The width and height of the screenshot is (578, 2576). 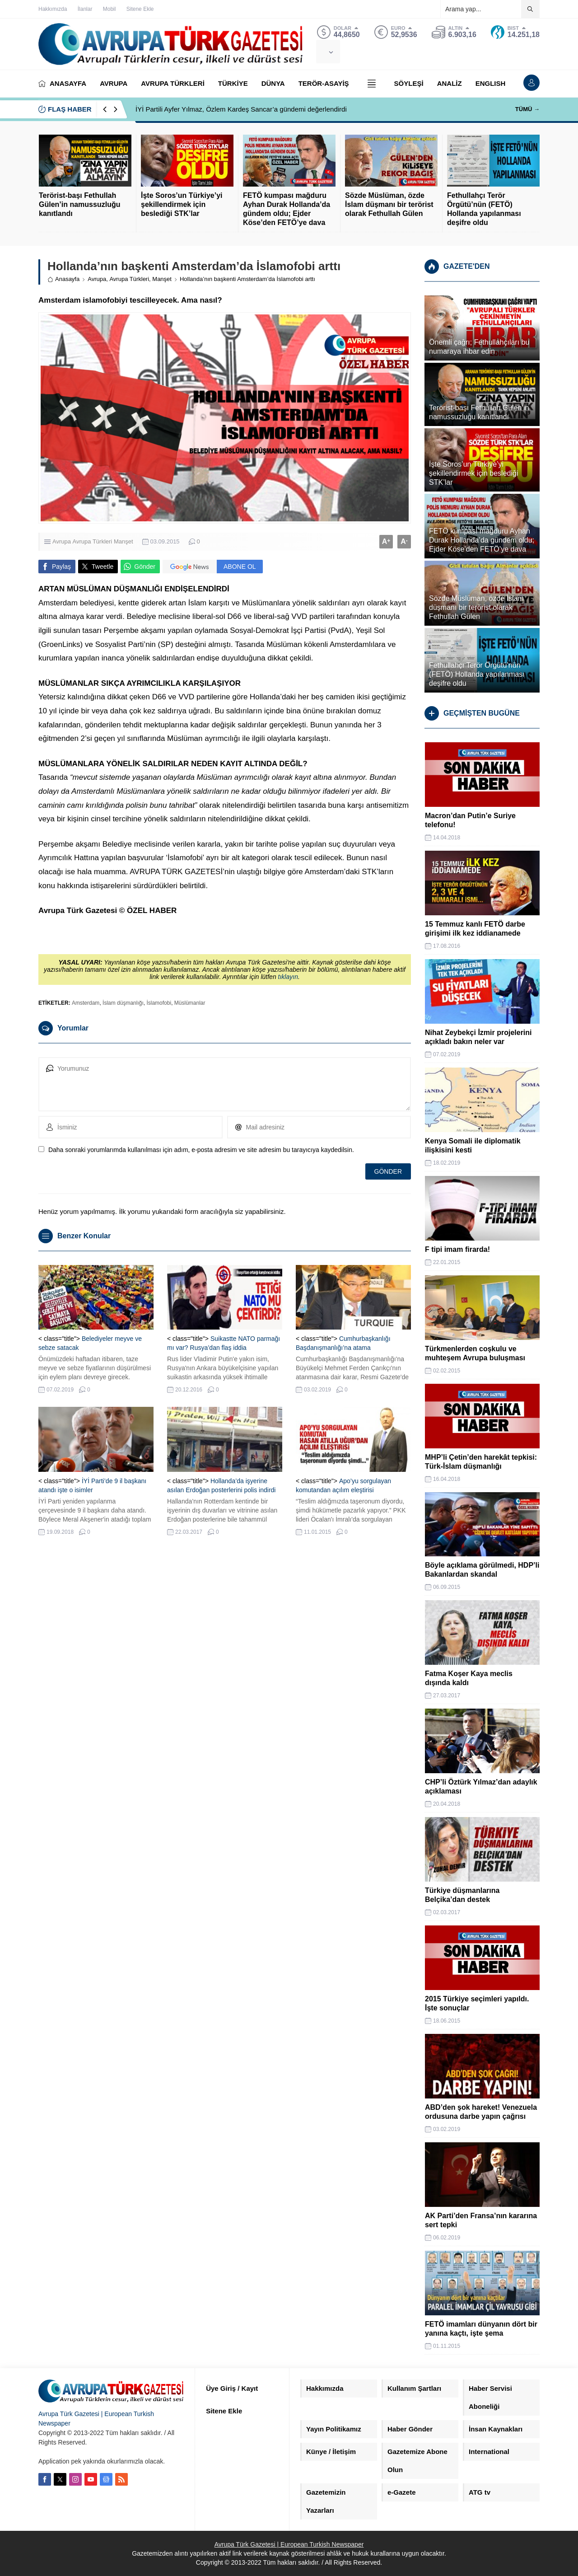 What do you see at coordinates (123, 1003) in the screenshot?
I see `İslam düşmanlığı` at bounding box center [123, 1003].